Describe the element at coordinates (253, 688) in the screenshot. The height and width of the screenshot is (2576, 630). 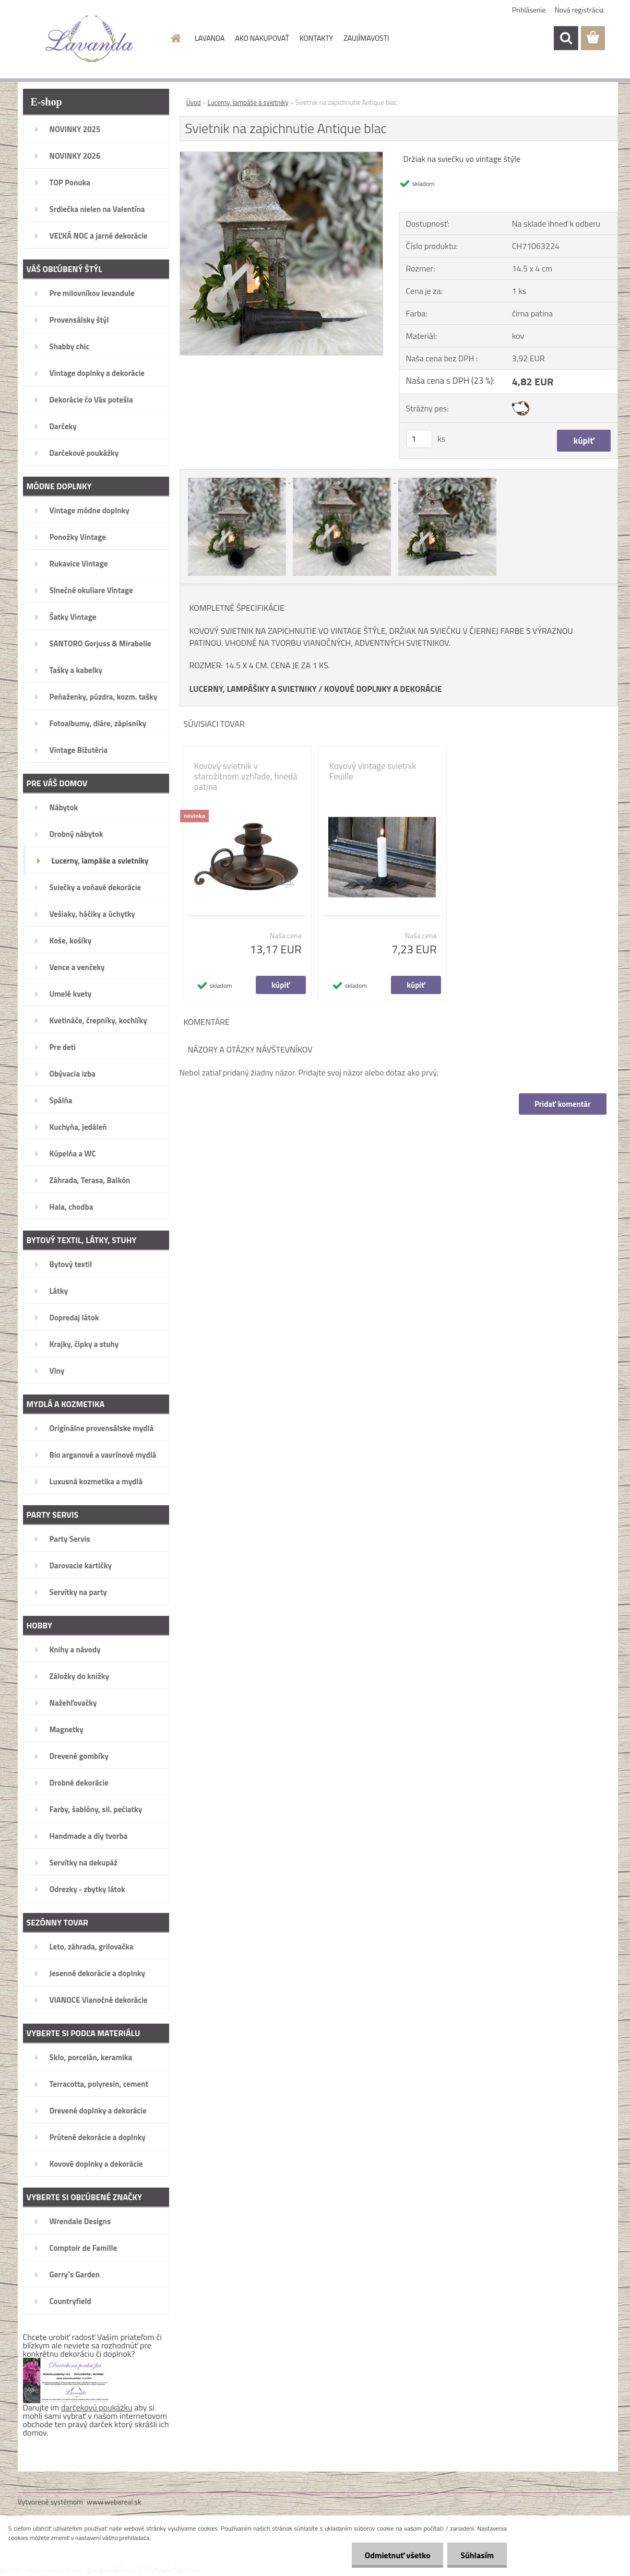
I see `LUCERNY, LAMPÁŠIKY A SVIETNIKY` at that location.